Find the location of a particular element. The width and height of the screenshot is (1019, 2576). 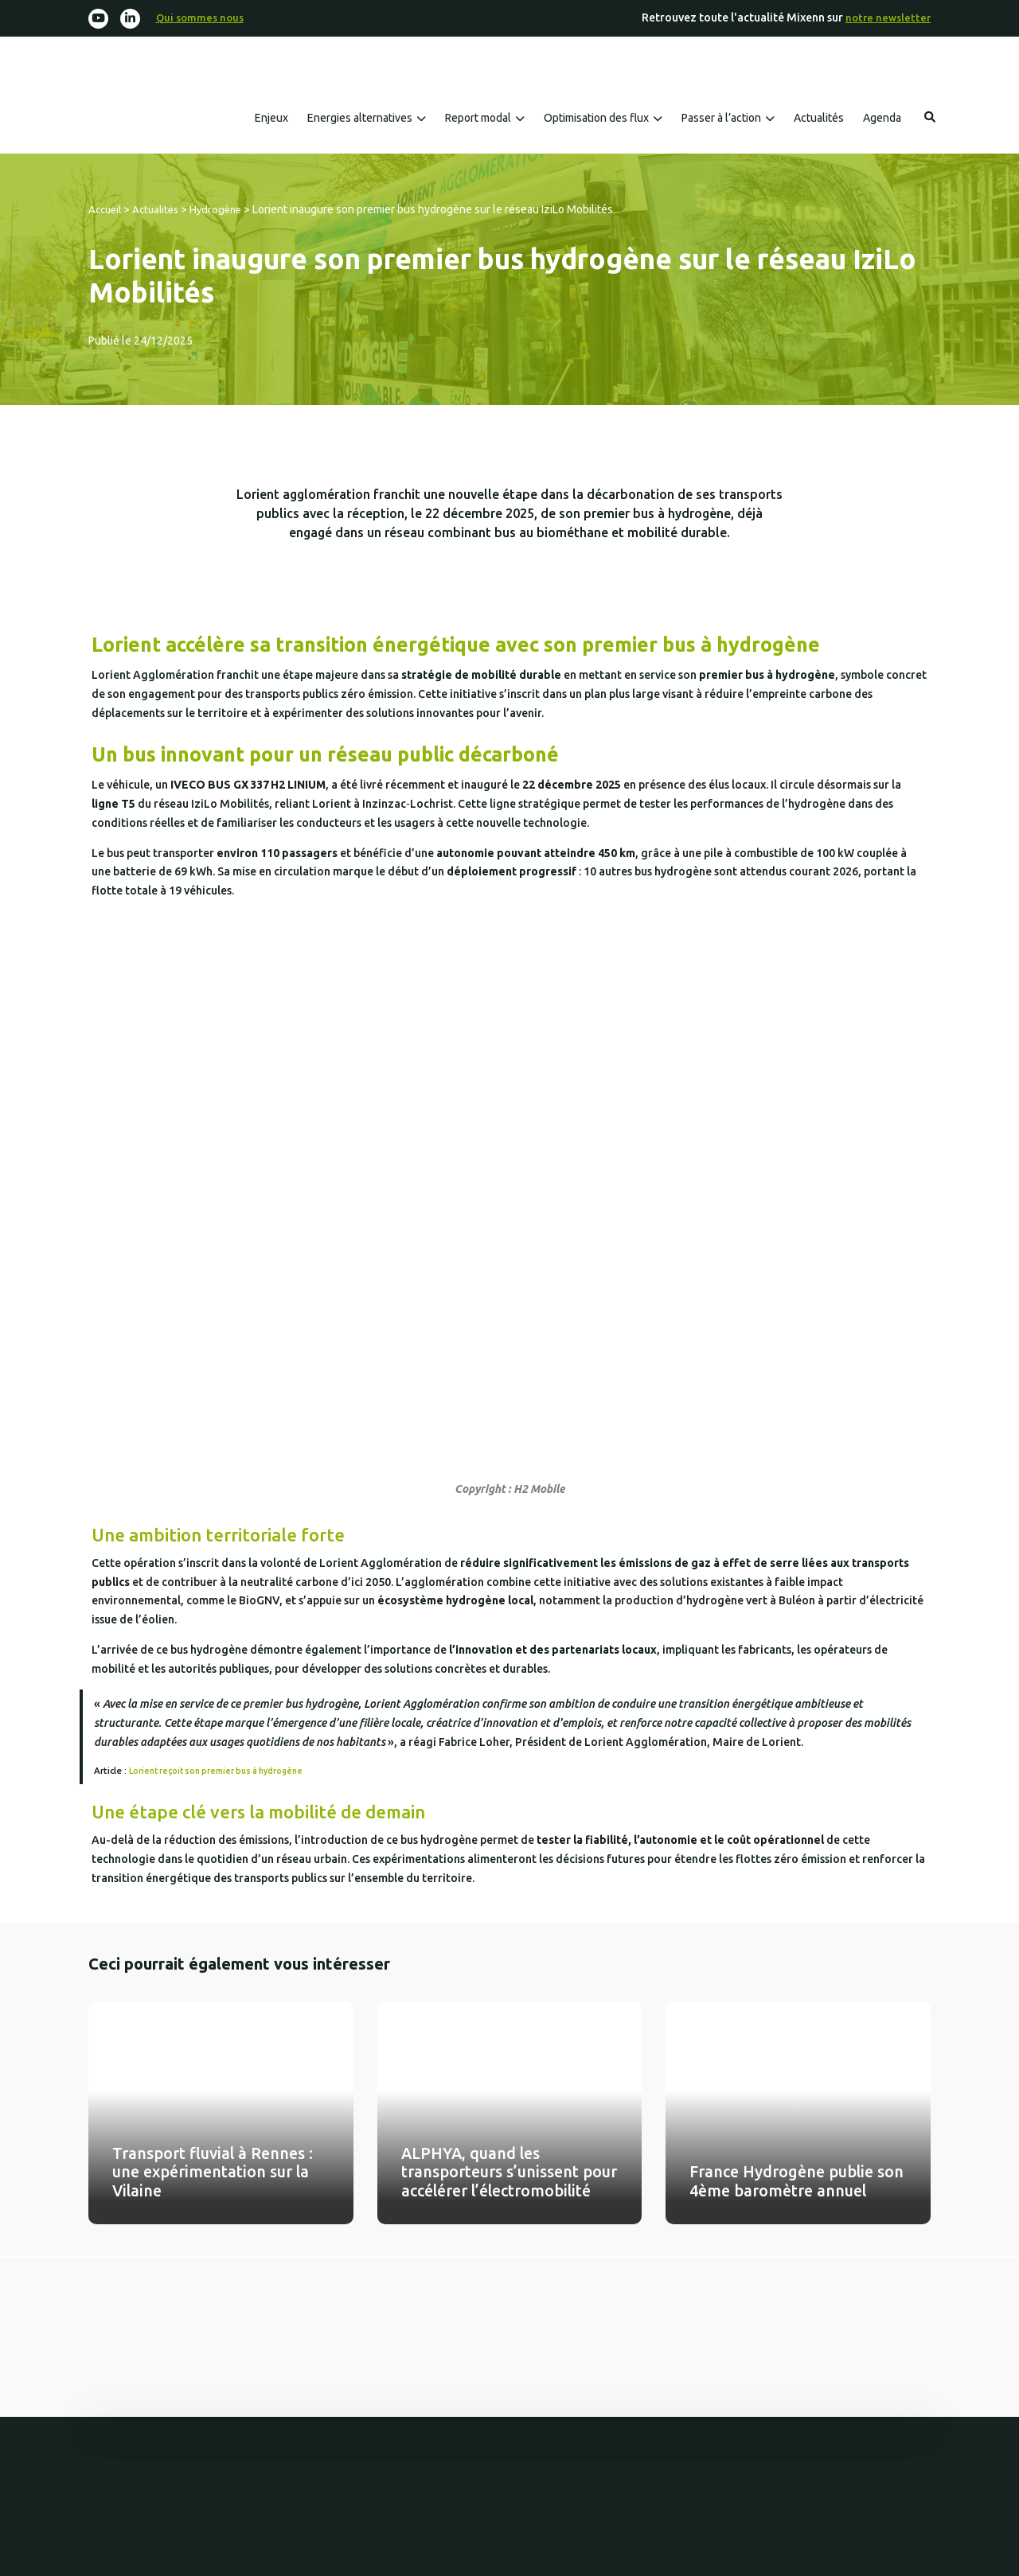

Passer à l’action is located at coordinates (721, 118).